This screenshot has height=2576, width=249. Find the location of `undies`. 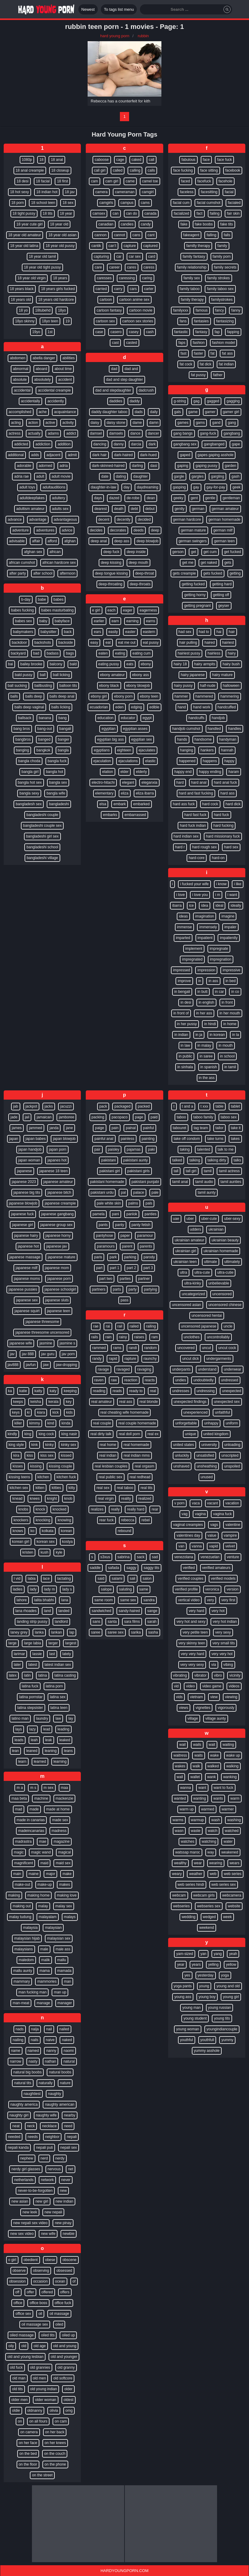

undies is located at coordinates (180, 1380).